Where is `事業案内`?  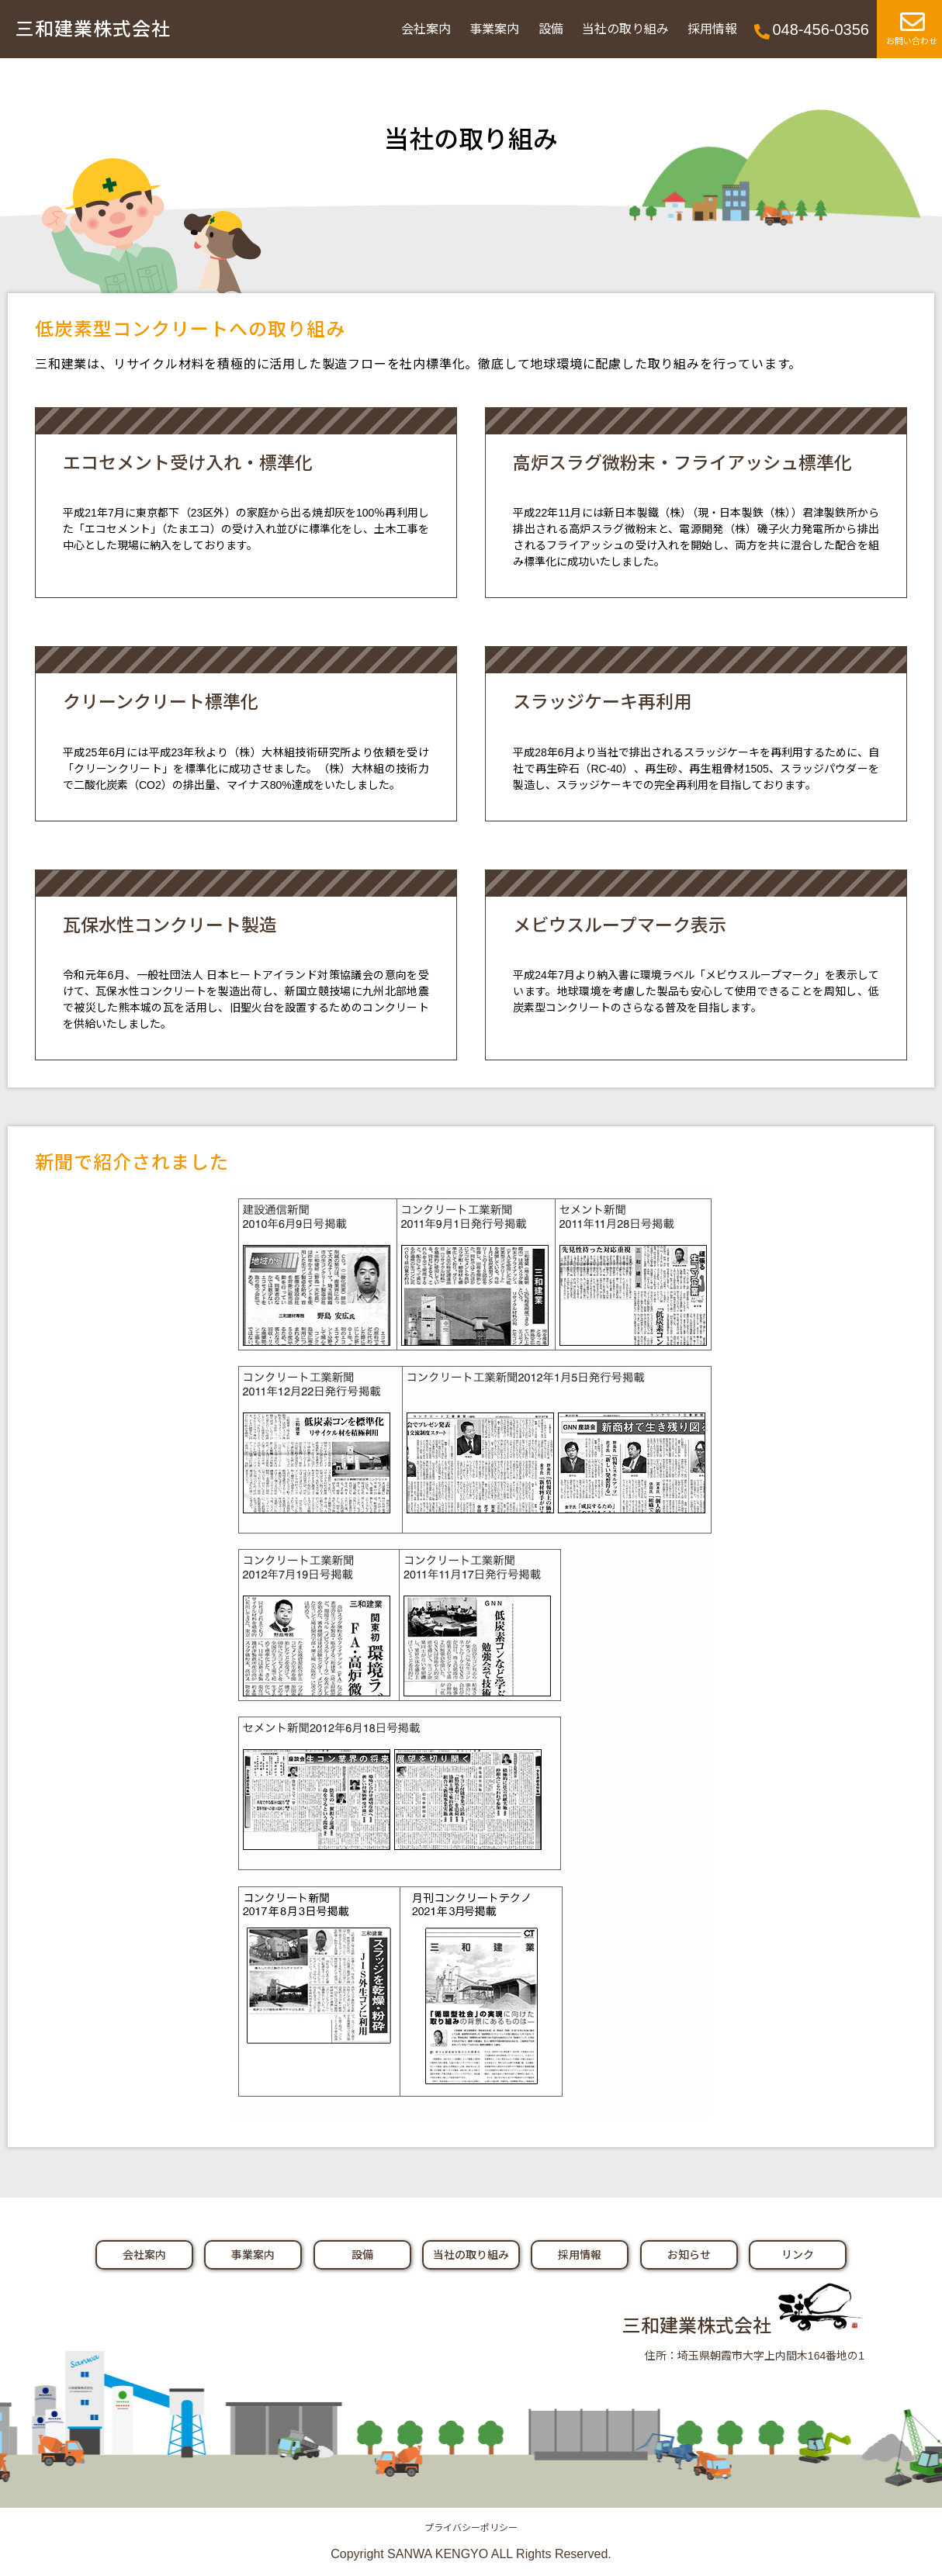 事業案内 is located at coordinates (494, 29).